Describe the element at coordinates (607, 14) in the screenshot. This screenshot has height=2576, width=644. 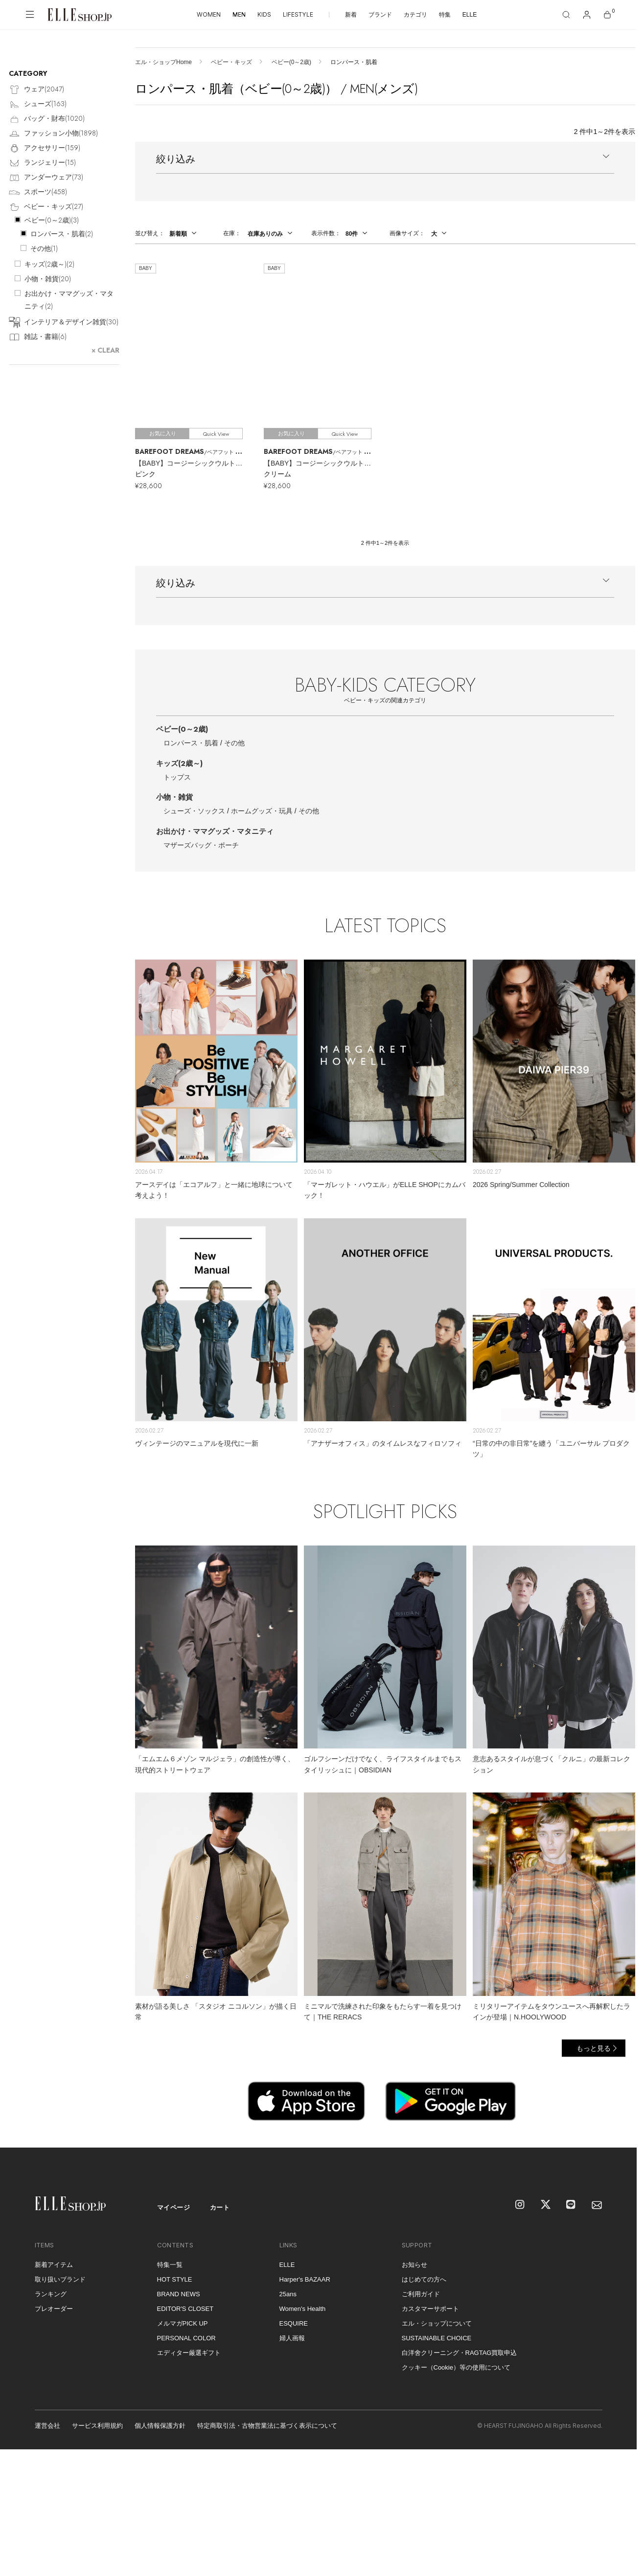
I see `[カート]` at that location.